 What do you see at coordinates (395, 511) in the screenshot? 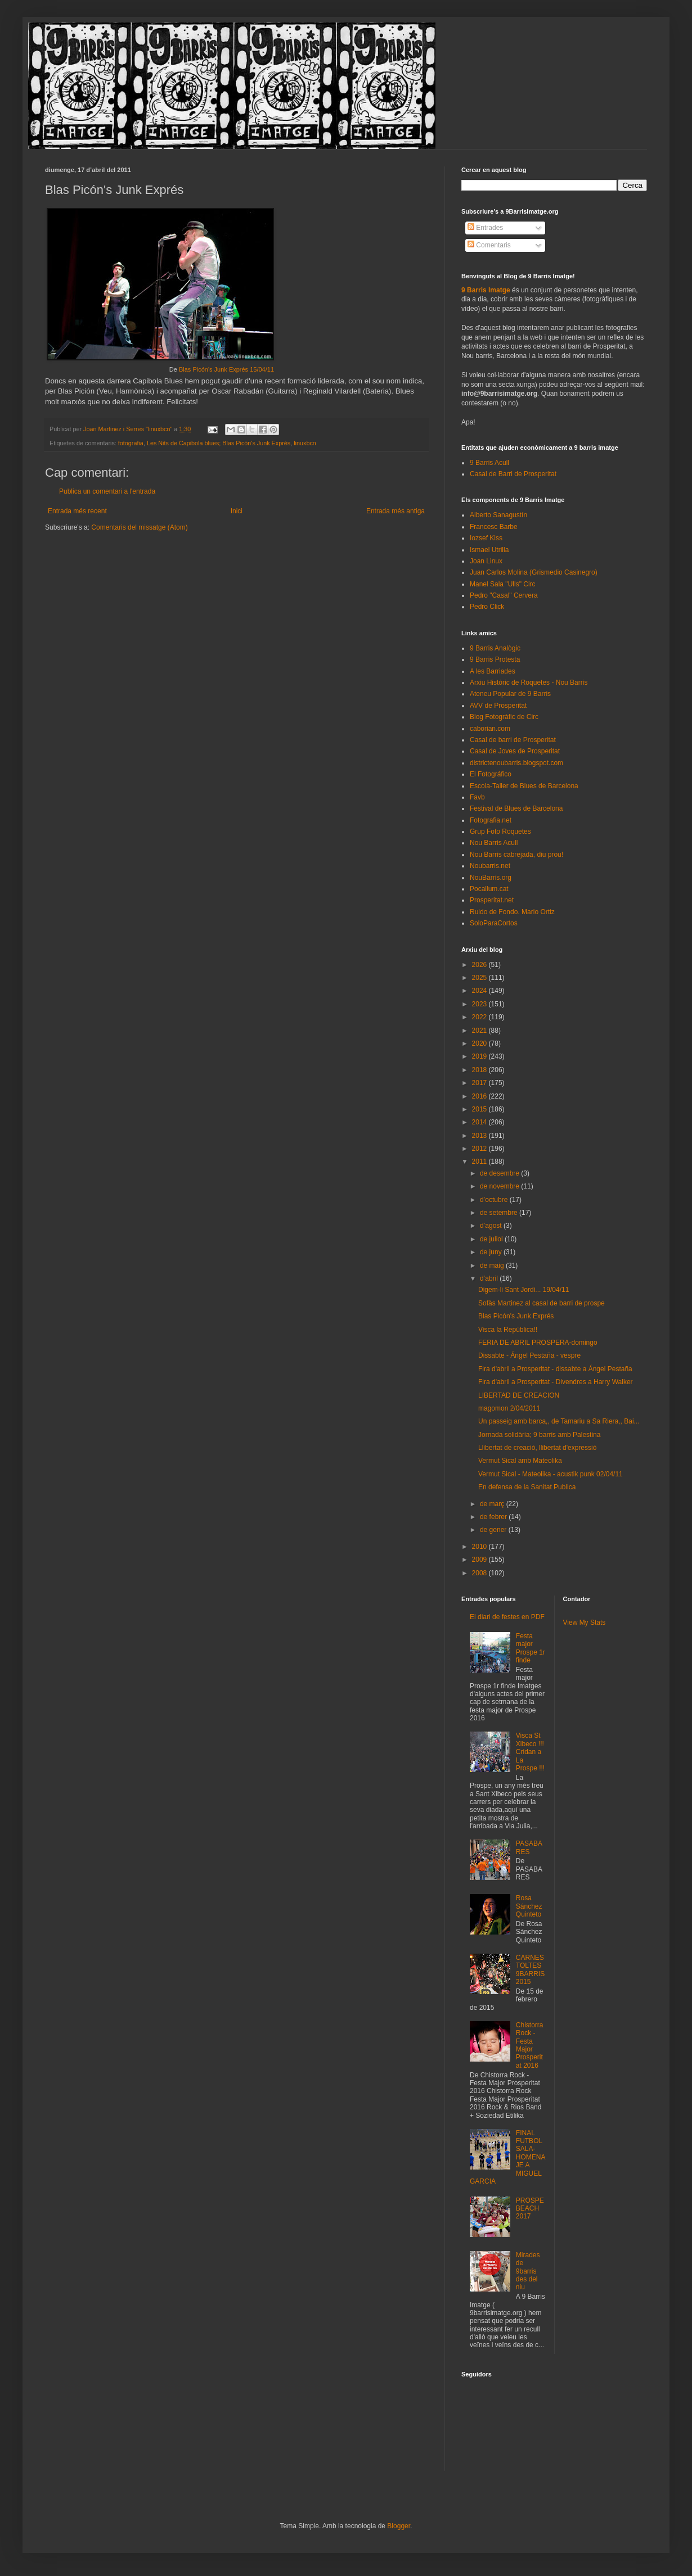
I see `Entrada més antiga` at bounding box center [395, 511].